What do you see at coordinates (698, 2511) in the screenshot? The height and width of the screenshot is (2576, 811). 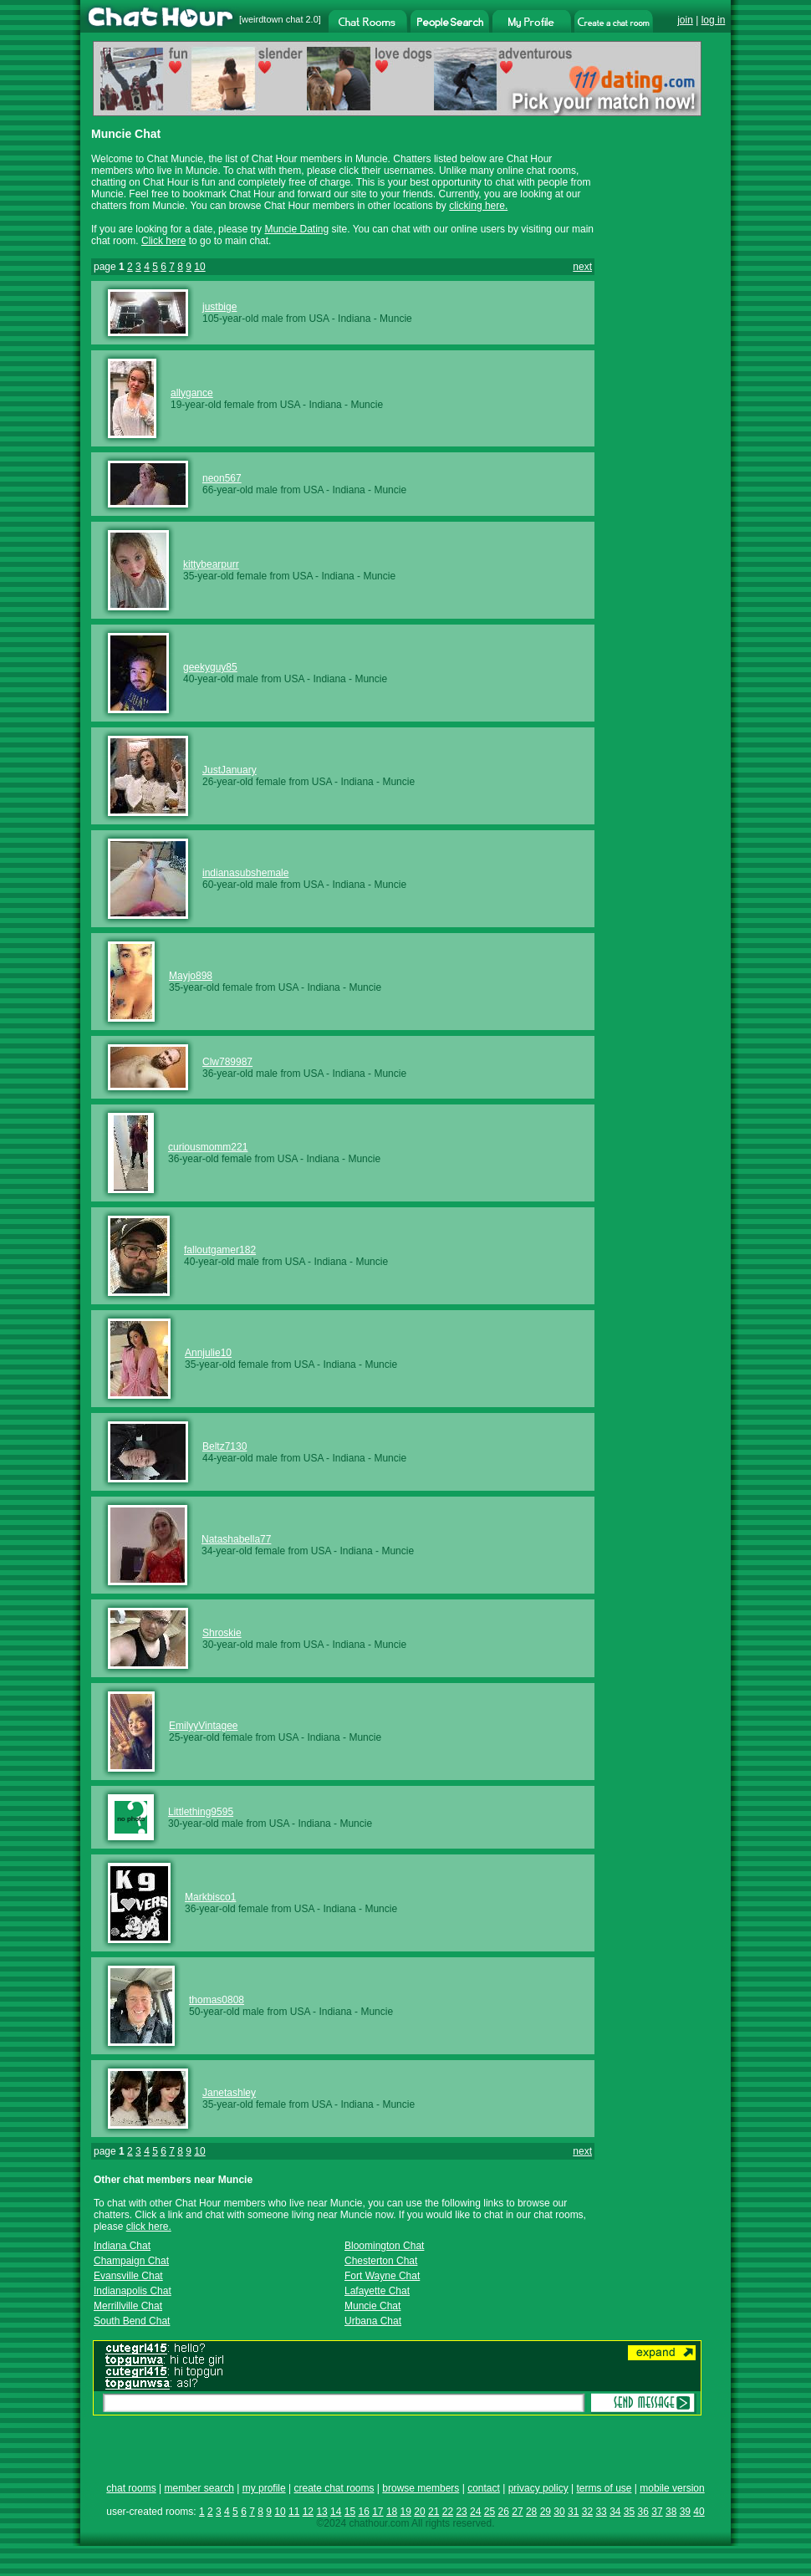 I see `40` at bounding box center [698, 2511].